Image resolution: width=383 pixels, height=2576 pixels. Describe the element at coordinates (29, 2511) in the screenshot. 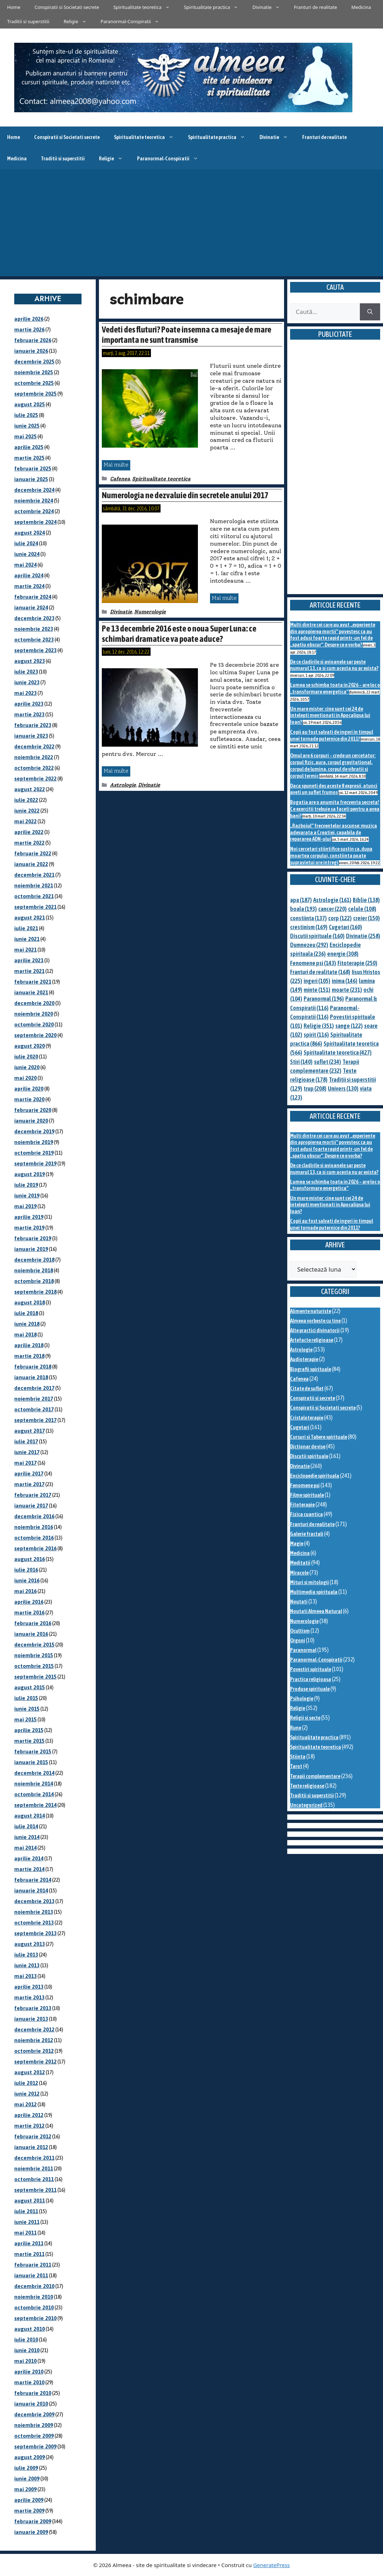

I see `martie 2009` at that location.